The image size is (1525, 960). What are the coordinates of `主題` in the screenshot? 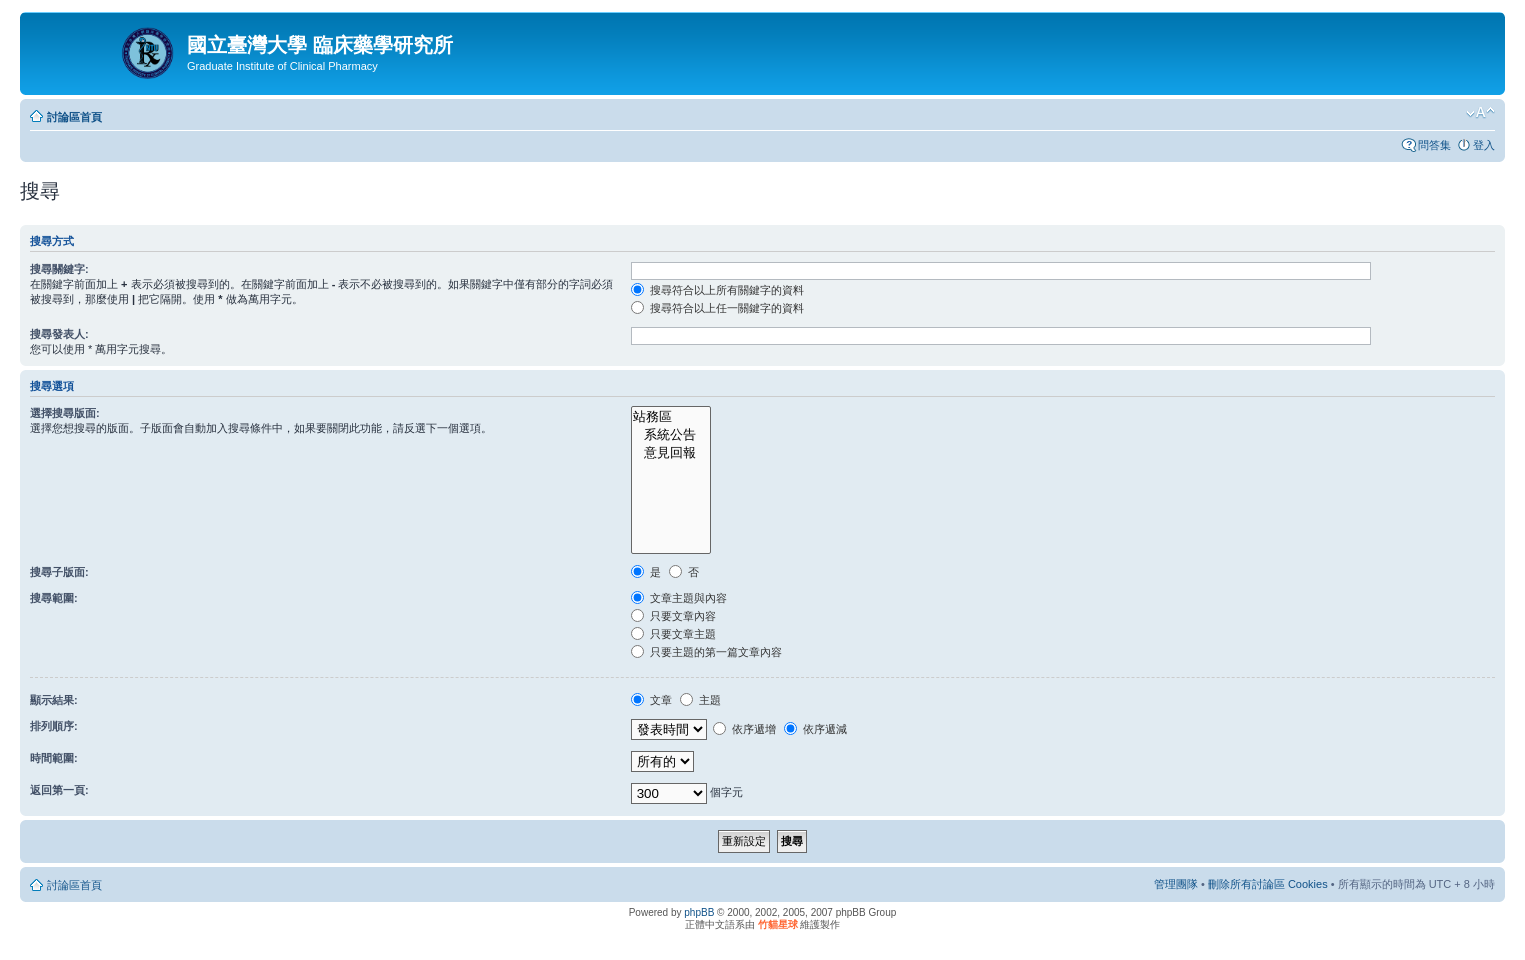 It's located at (700, 700).